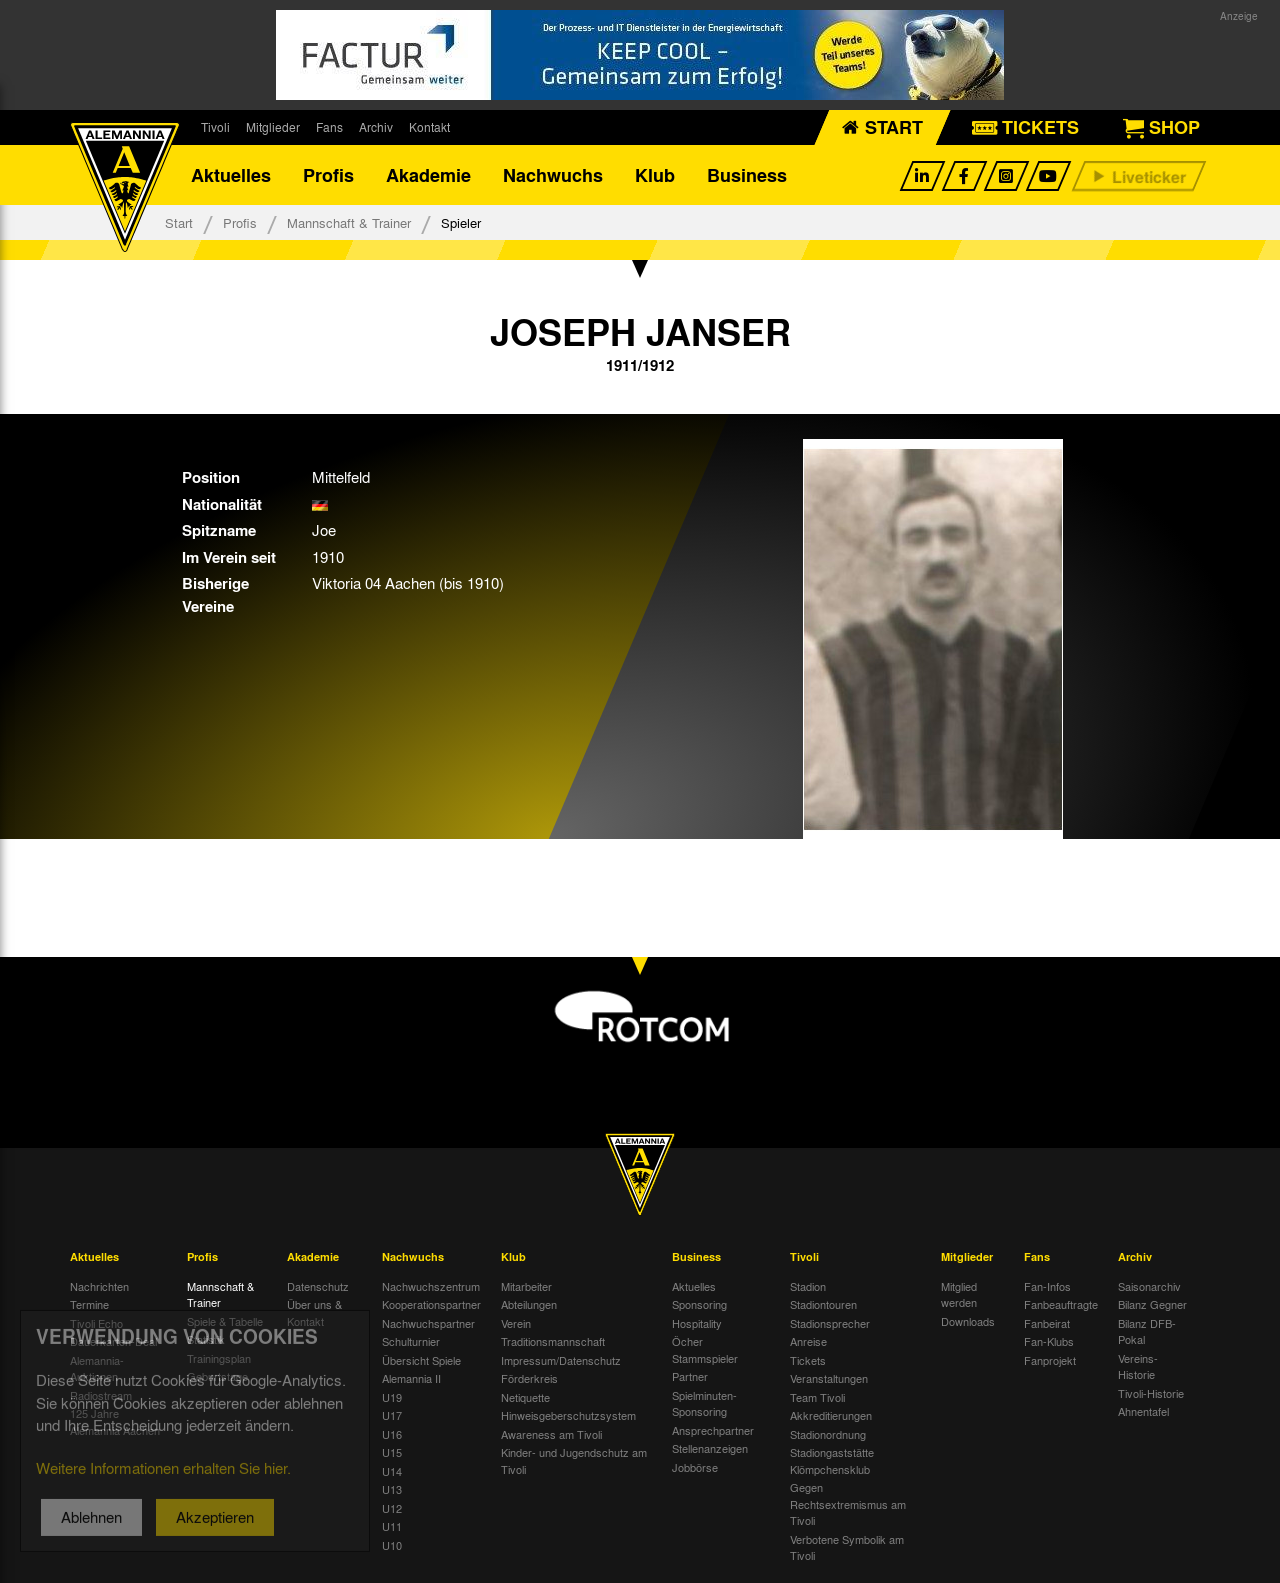 This screenshot has height=1583, width=1280. What do you see at coordinates (568, 1415) in the screenshot?
I see `Hinweisgeberschutzsystem` at bounding box center [568, 1415].